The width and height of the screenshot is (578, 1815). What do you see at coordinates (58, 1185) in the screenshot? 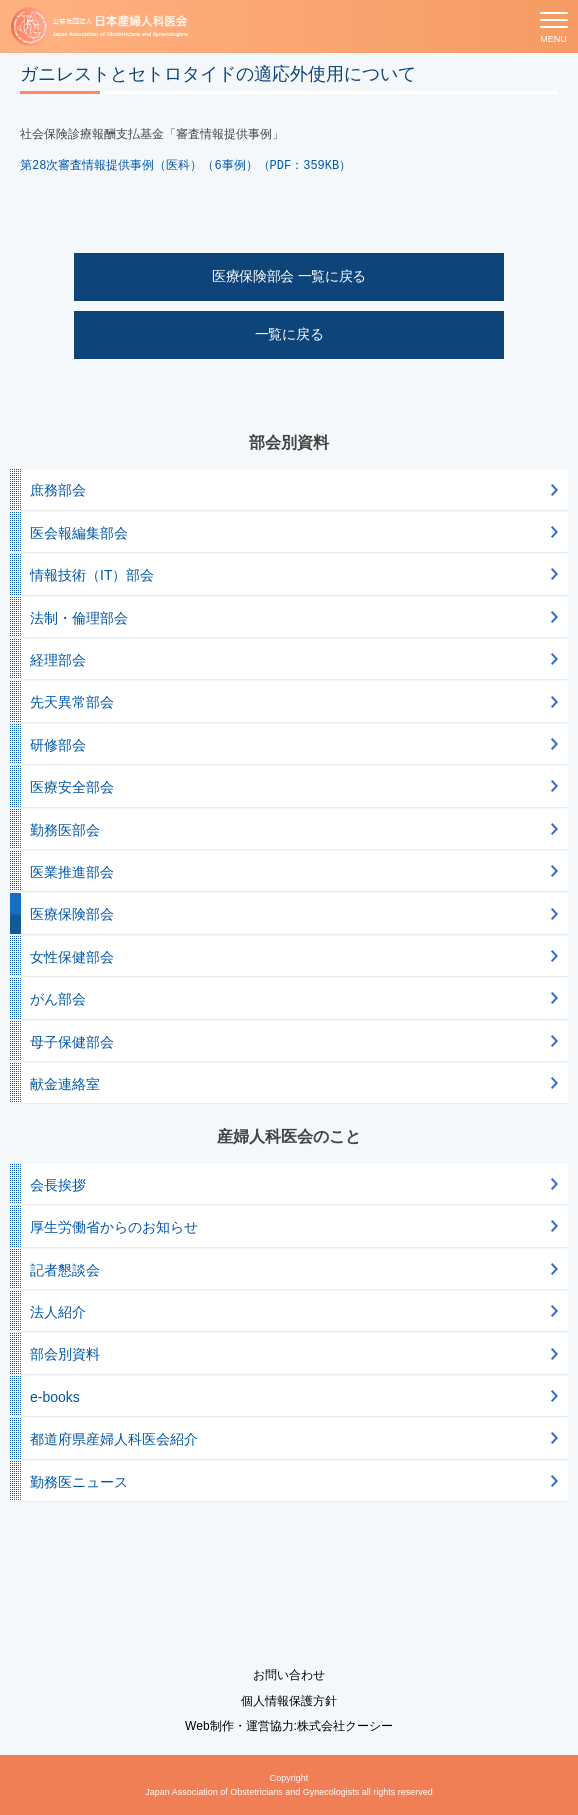
I see `会長挨拶` at bounding box center [58, 1185].